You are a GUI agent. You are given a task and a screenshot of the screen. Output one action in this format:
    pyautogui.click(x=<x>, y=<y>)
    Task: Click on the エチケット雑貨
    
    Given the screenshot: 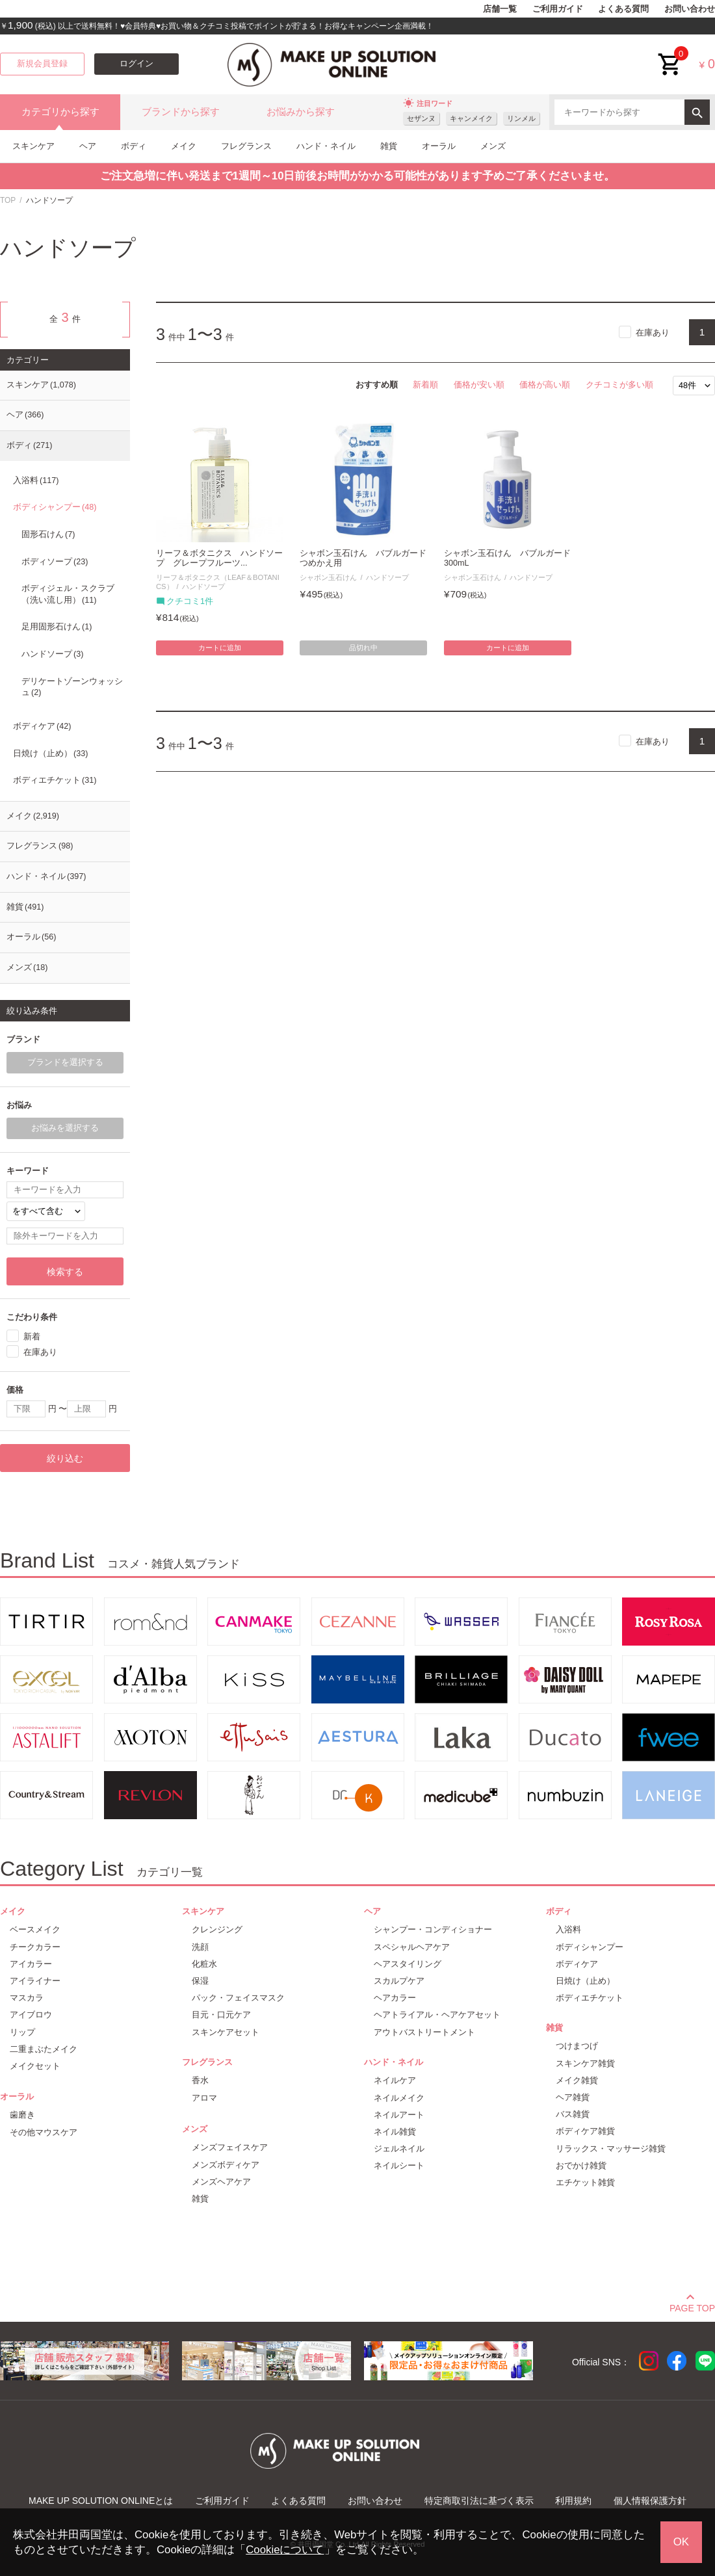 What is the action you would take?
    pyautogui.click(x=585, y=2182)
    